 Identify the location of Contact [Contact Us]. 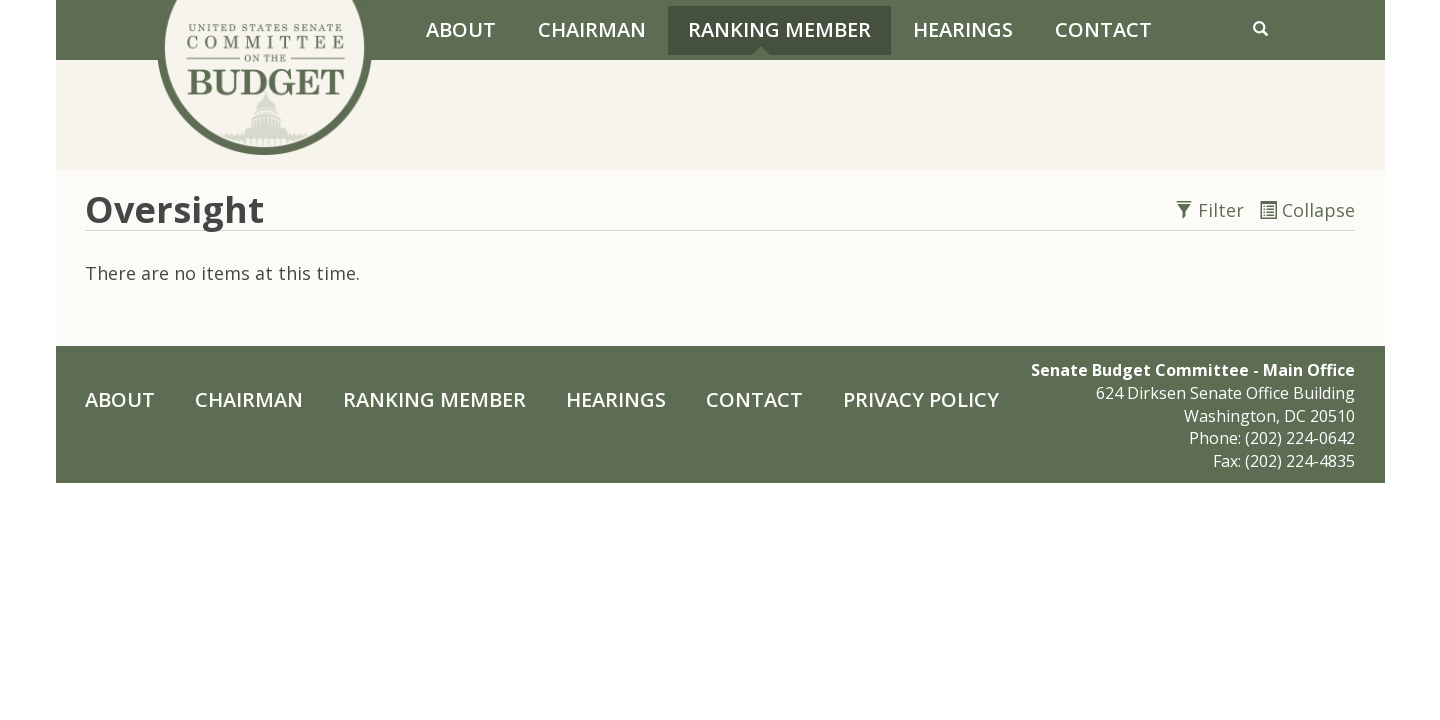
(1103, 29).